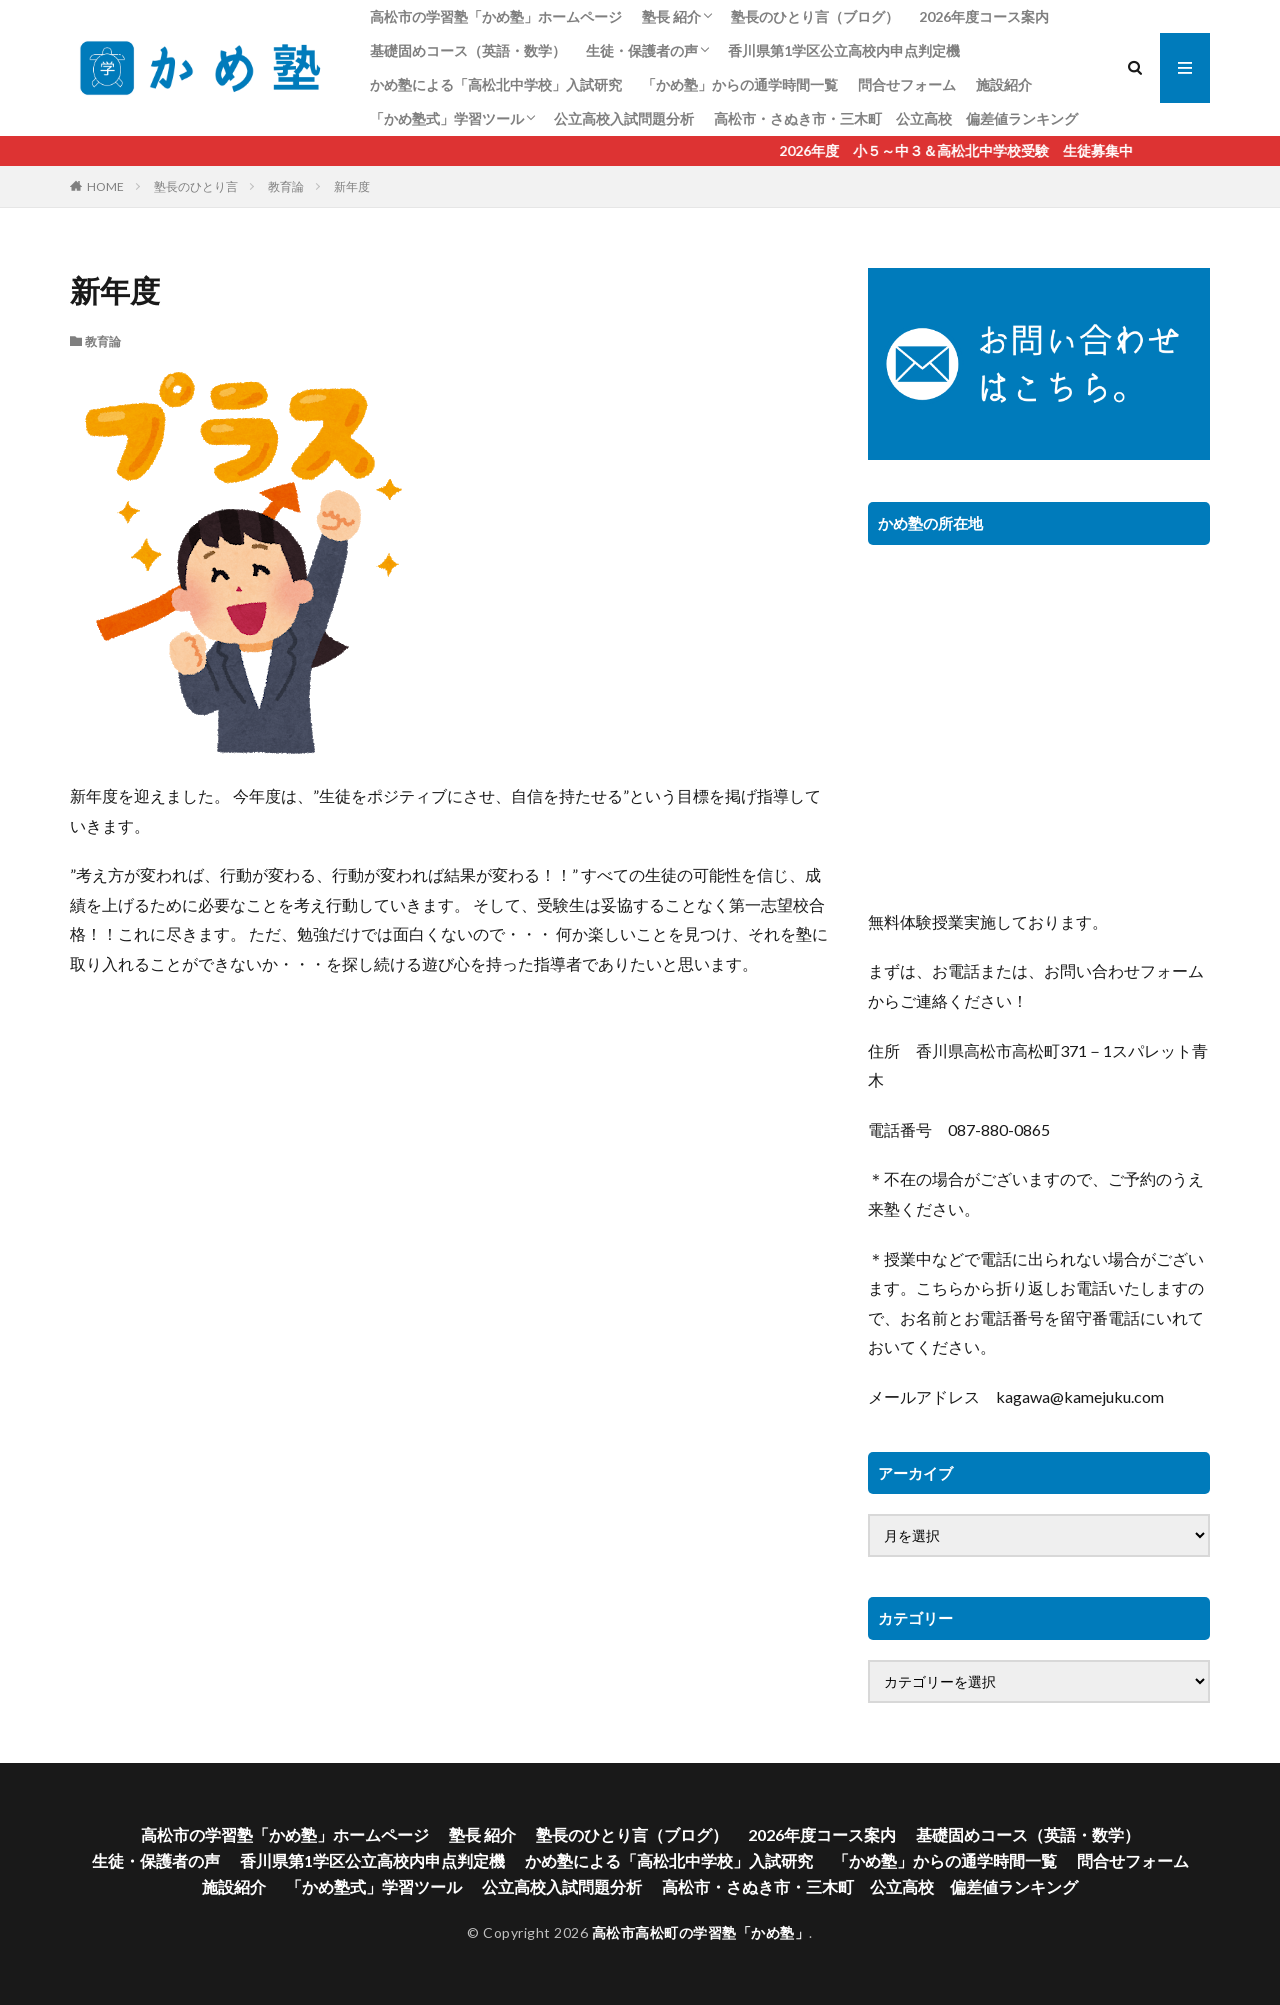  Describe the element at coordinates (1004, 84) in the screenshot. I see `施設紹介` at that location.